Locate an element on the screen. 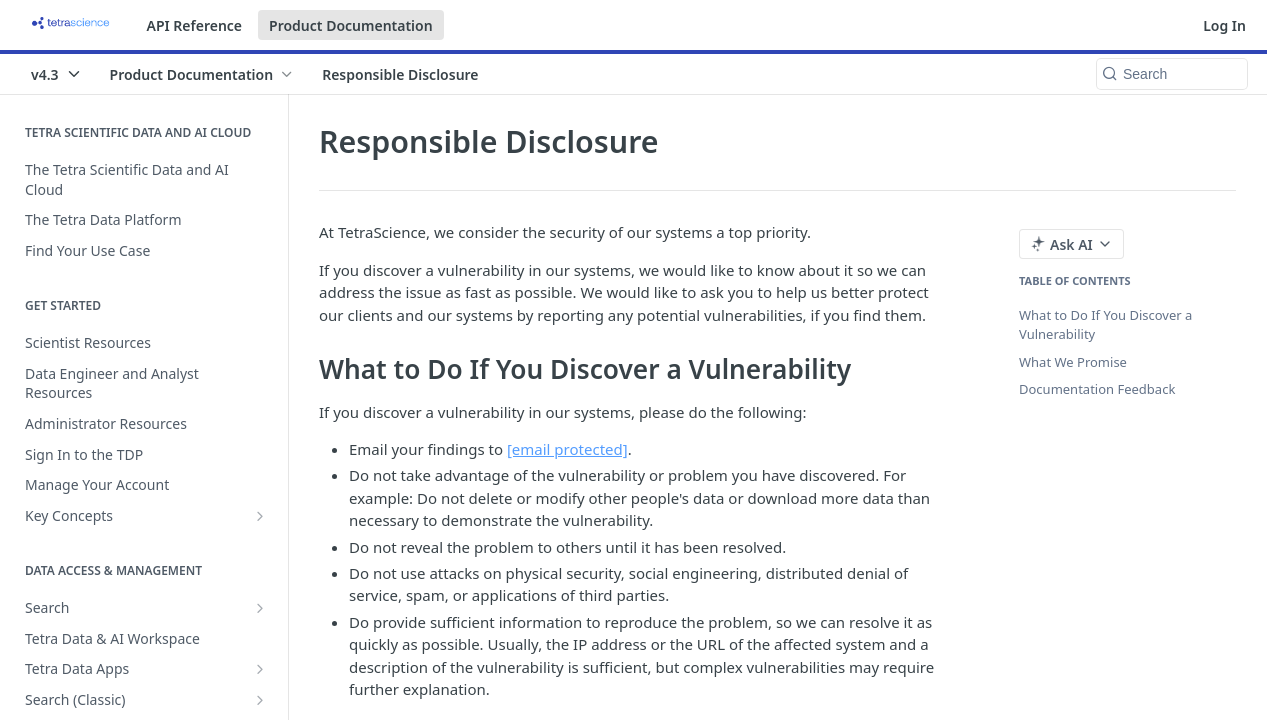  [Show subpages for Search (Classic)] is located at coordinates (260, 700).